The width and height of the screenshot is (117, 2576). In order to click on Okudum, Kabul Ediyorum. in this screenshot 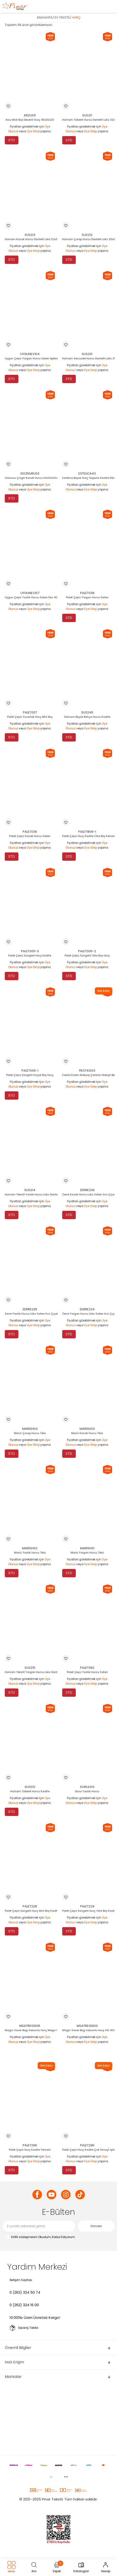, I will do `click(40, 2237)`.